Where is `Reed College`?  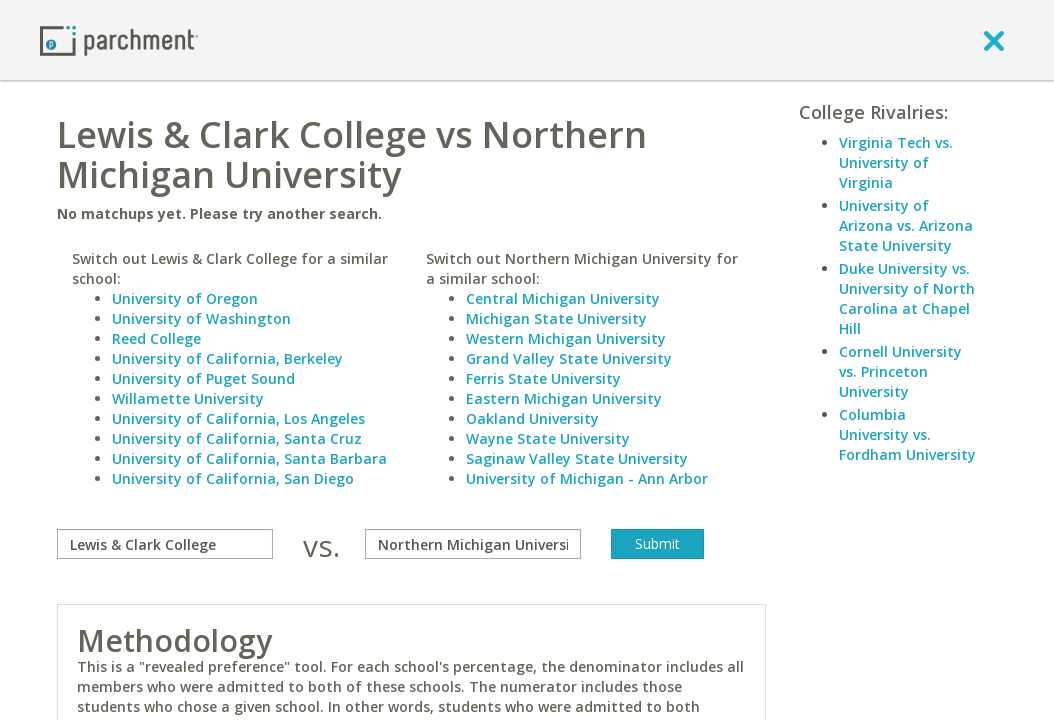
Reed College is located at coordinates (156, 338).